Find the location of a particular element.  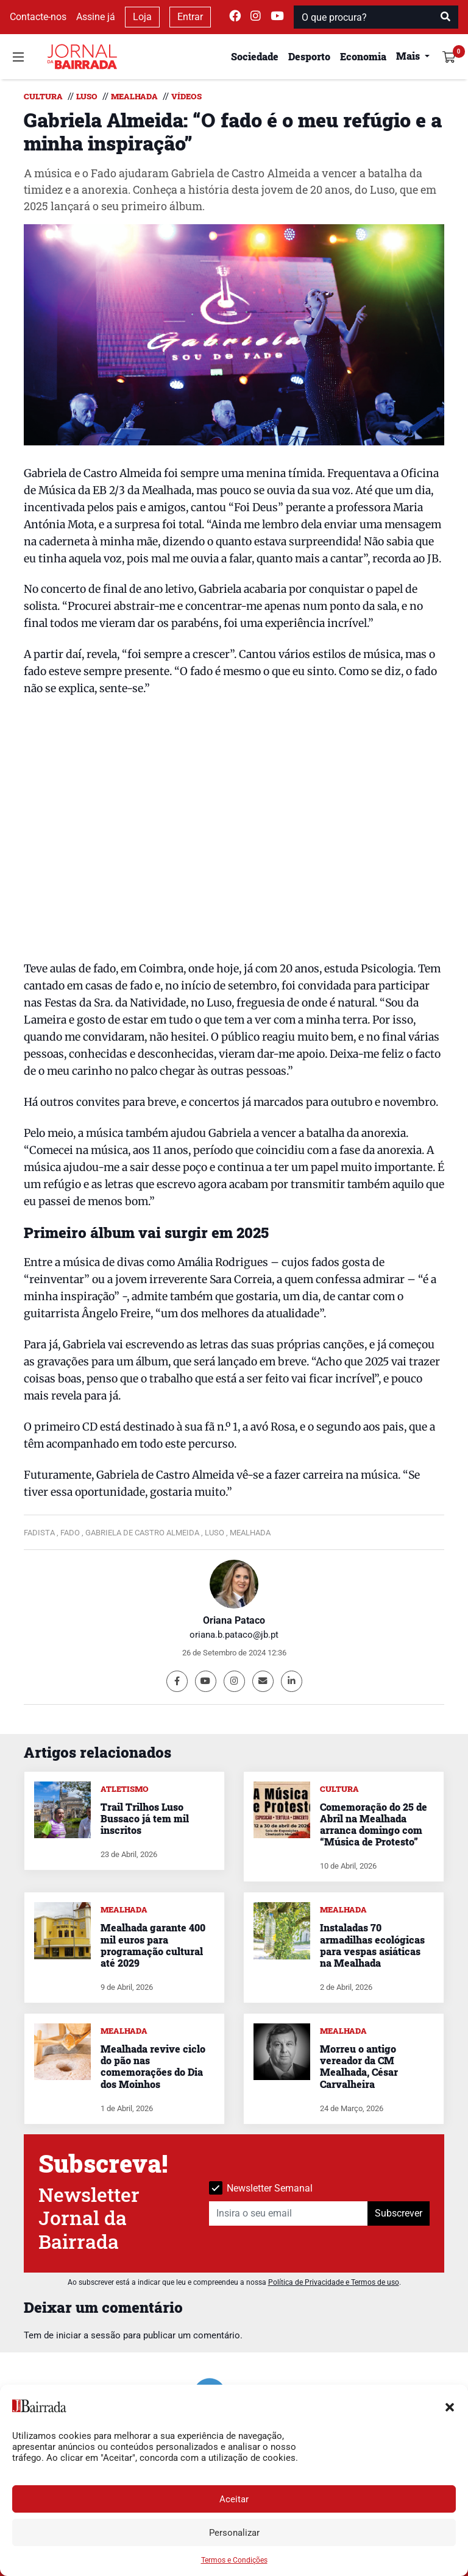

oriana.b.pataco@jb.pt is located at coordinates (234, 1634).